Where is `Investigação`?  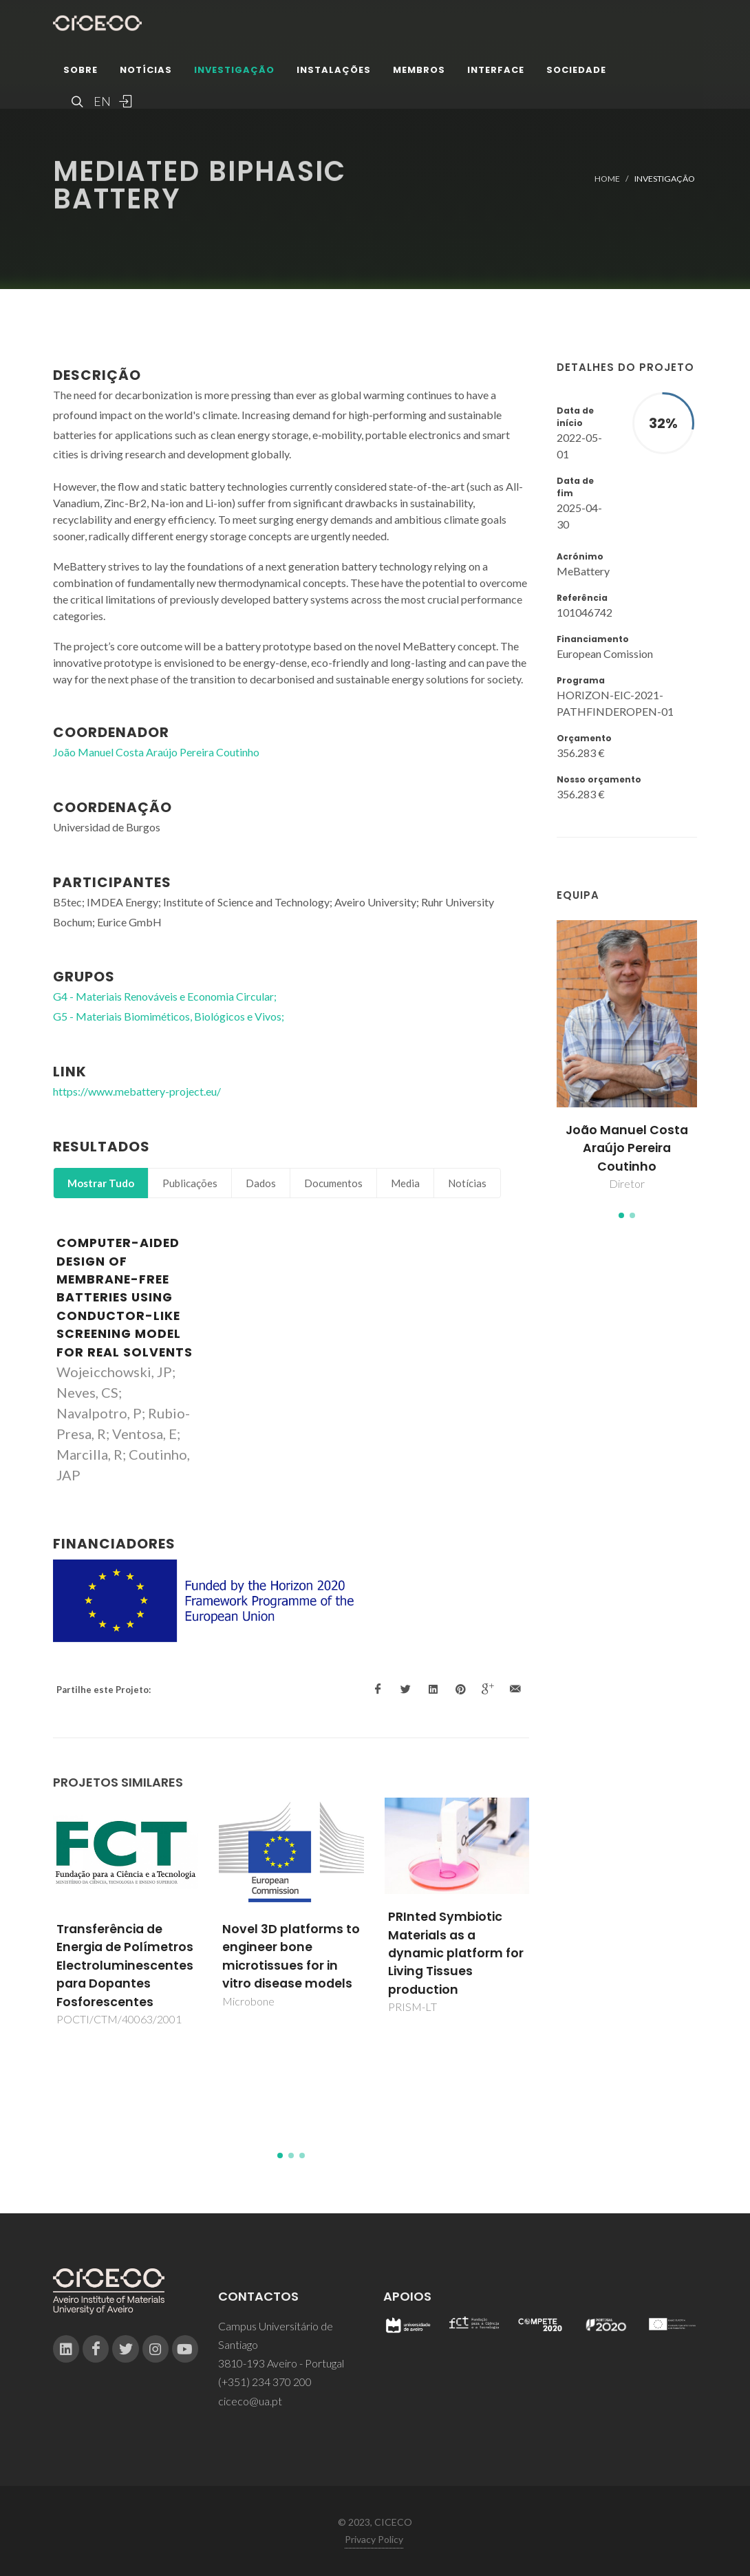
Investigação is located at coordinates (234, 71).